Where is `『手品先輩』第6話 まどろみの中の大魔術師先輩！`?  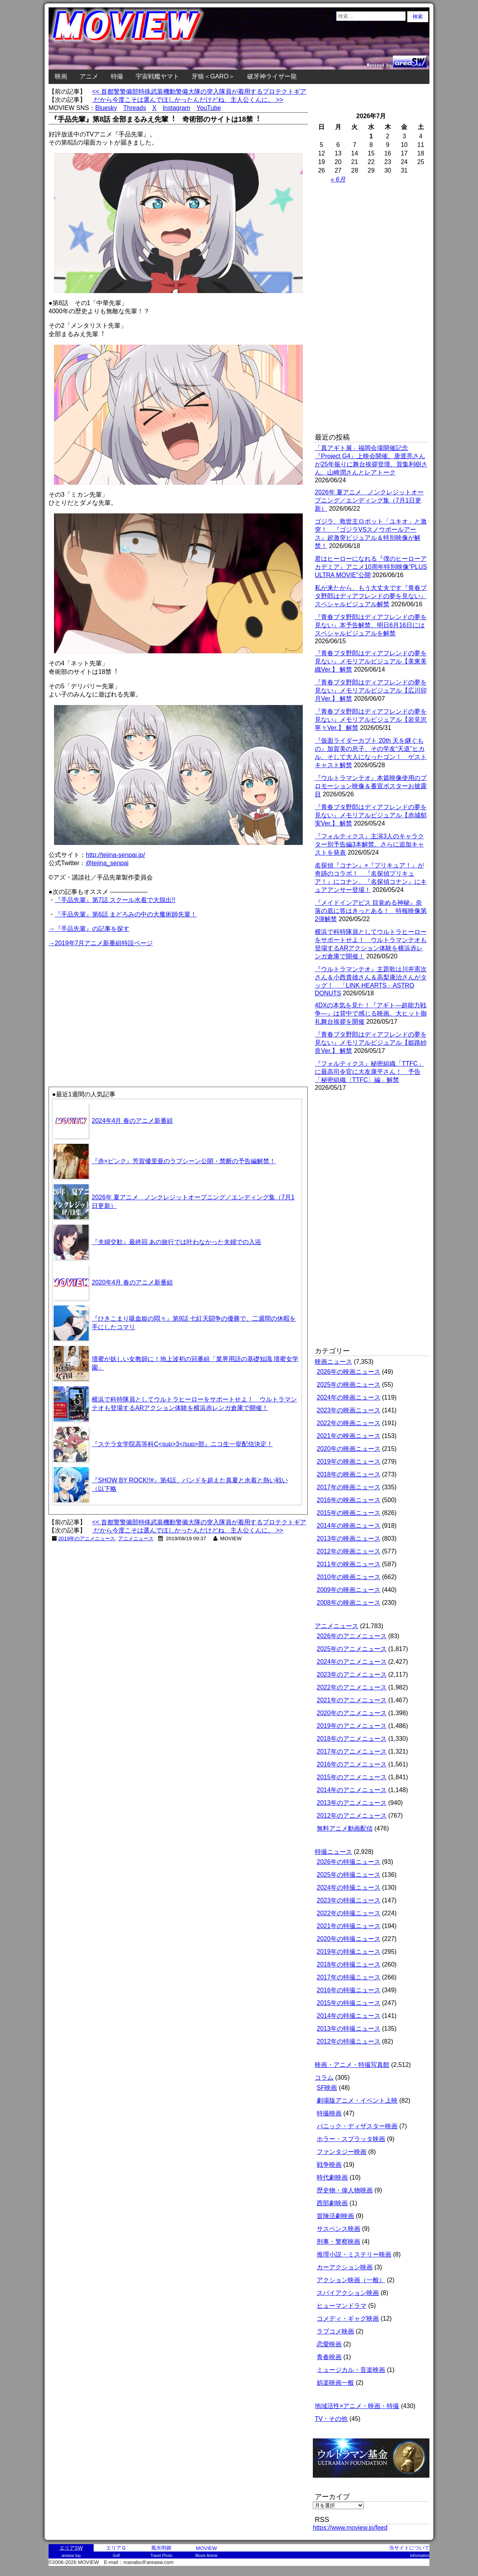
『手品先輩』第6話 まどろみの中の大魔術師先輩！ is located at coordinates (126, 914).